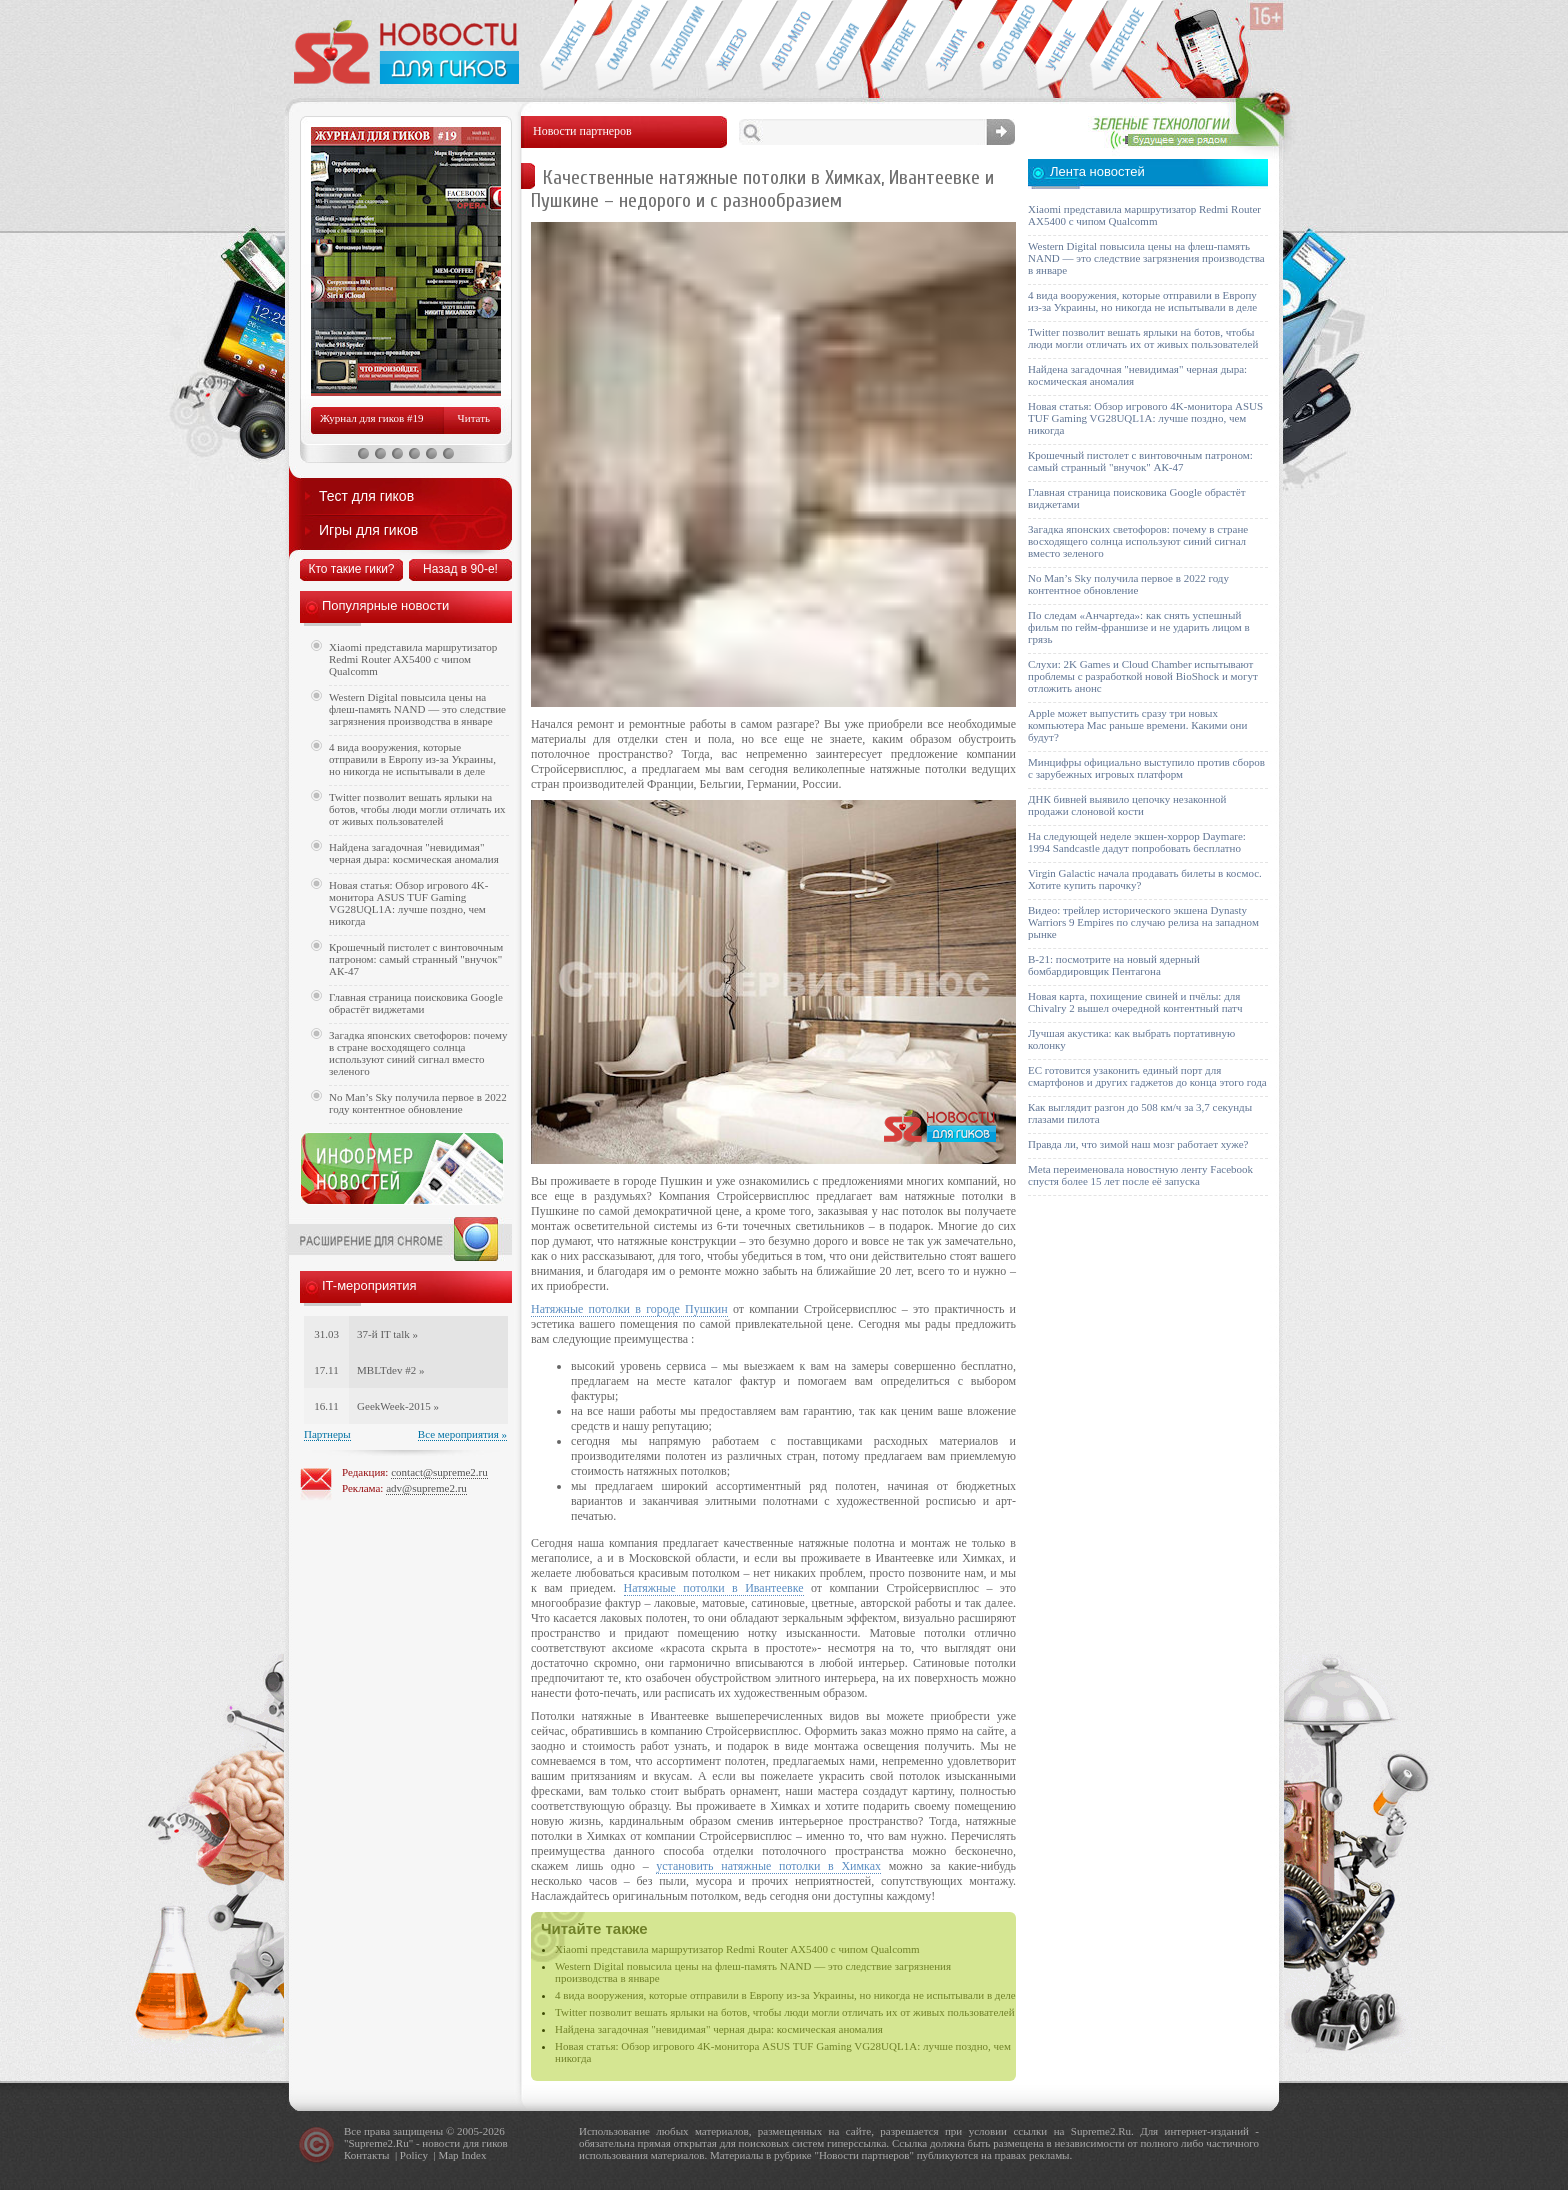 The image size is (1568, 2190). What do you see at coordinates (1140, 1175) in the screenshot?
I see `Meta переименовала новостную ленту Facebook спустя более 15 лет после её запуска` at bounding box center [1140, 1175].